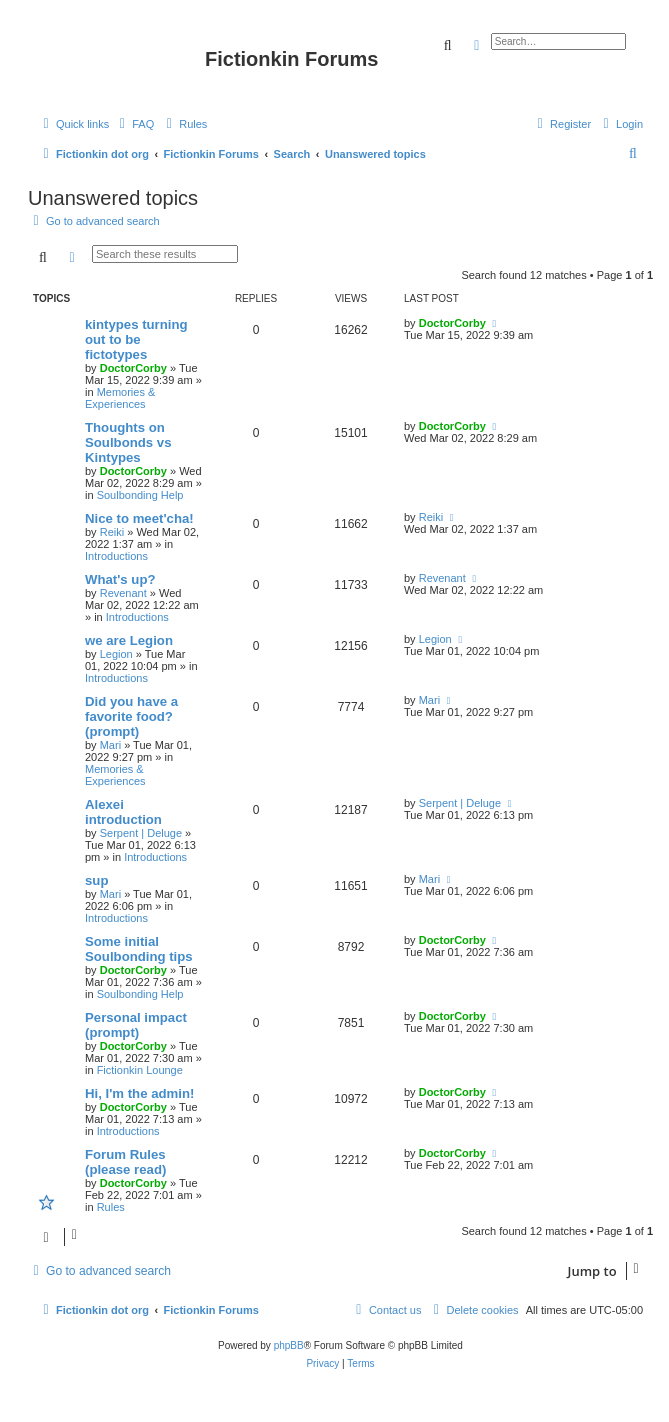 The height and width of the screenshot is (1422, 669). I want to click on Rules, so click(111, 1207).